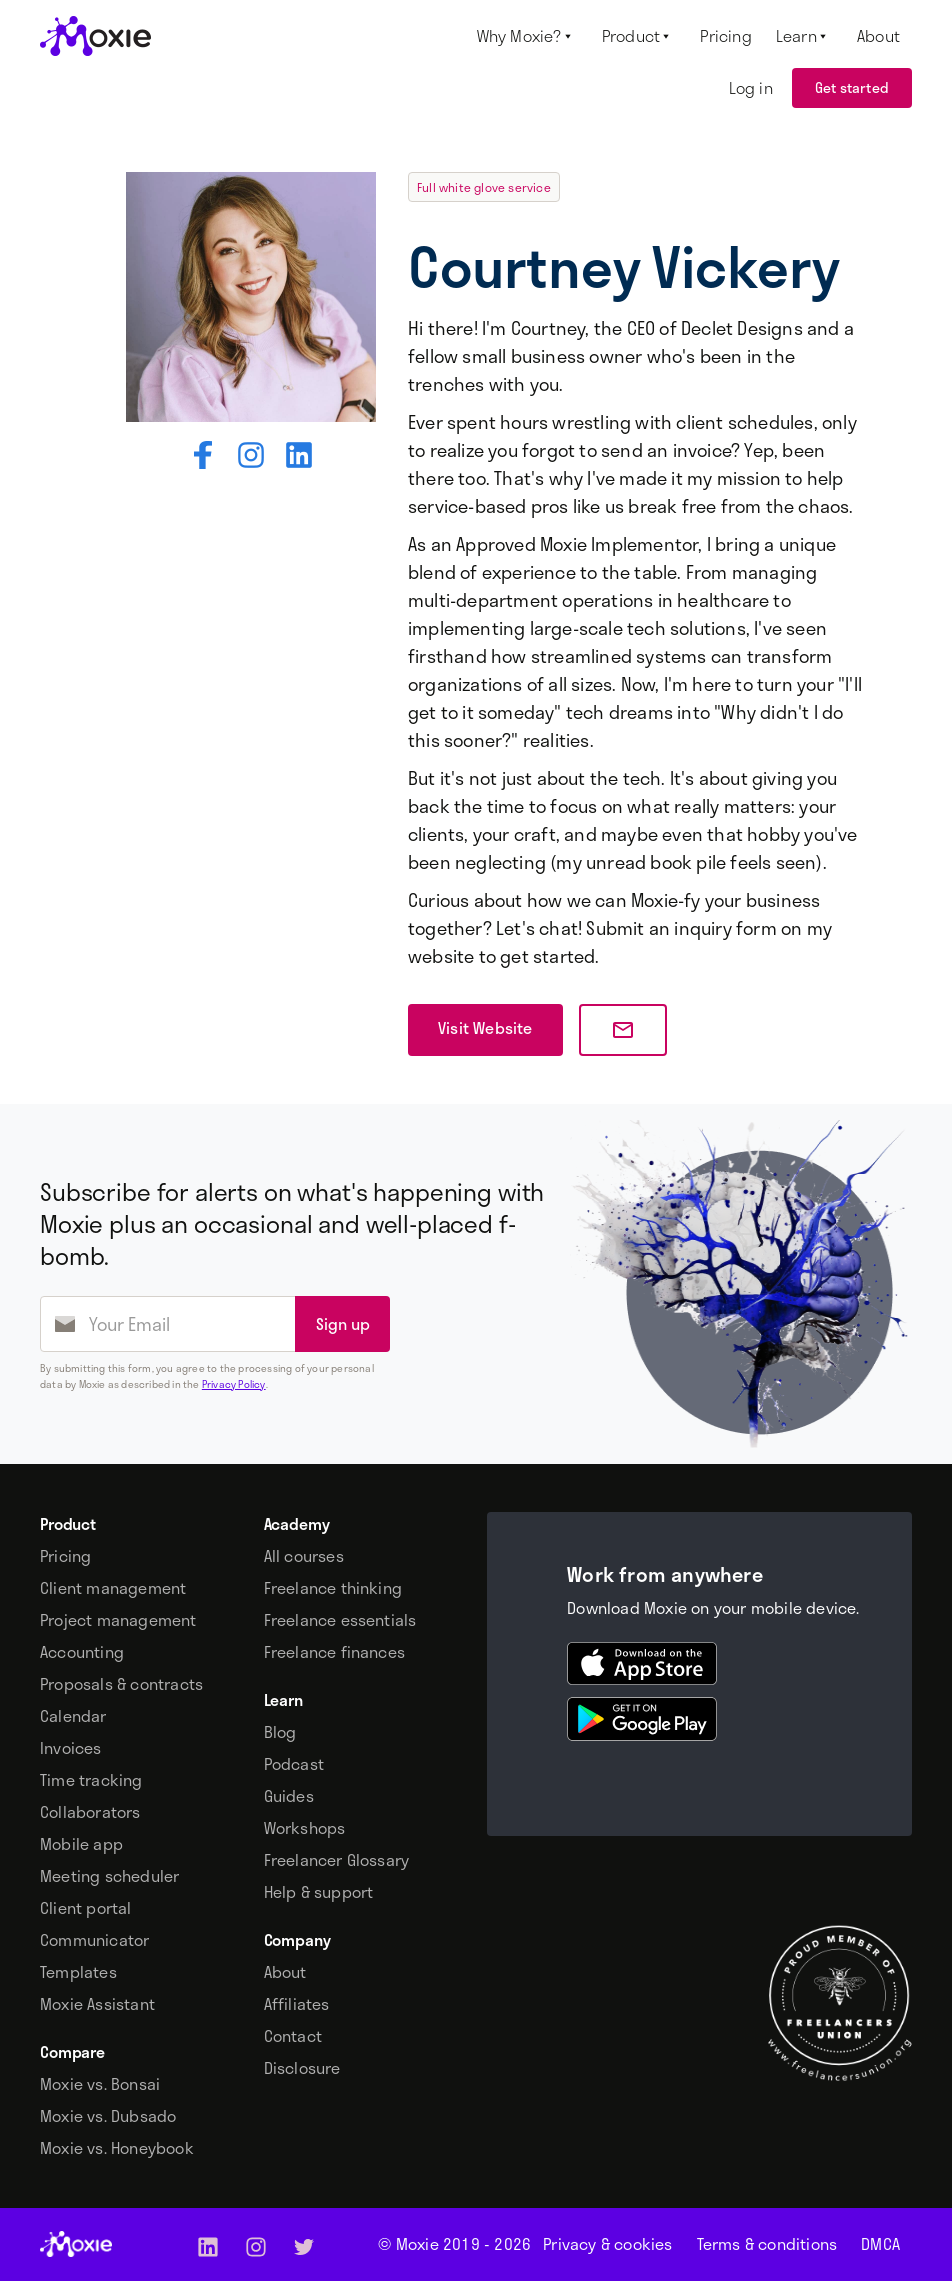 Image resolution: width=952 pixels, height=2281 pixels. What do you see at coordinates (340, 1620) in the screenshot?
I see `Freelance essentials` at bounding box center [340, 1620].